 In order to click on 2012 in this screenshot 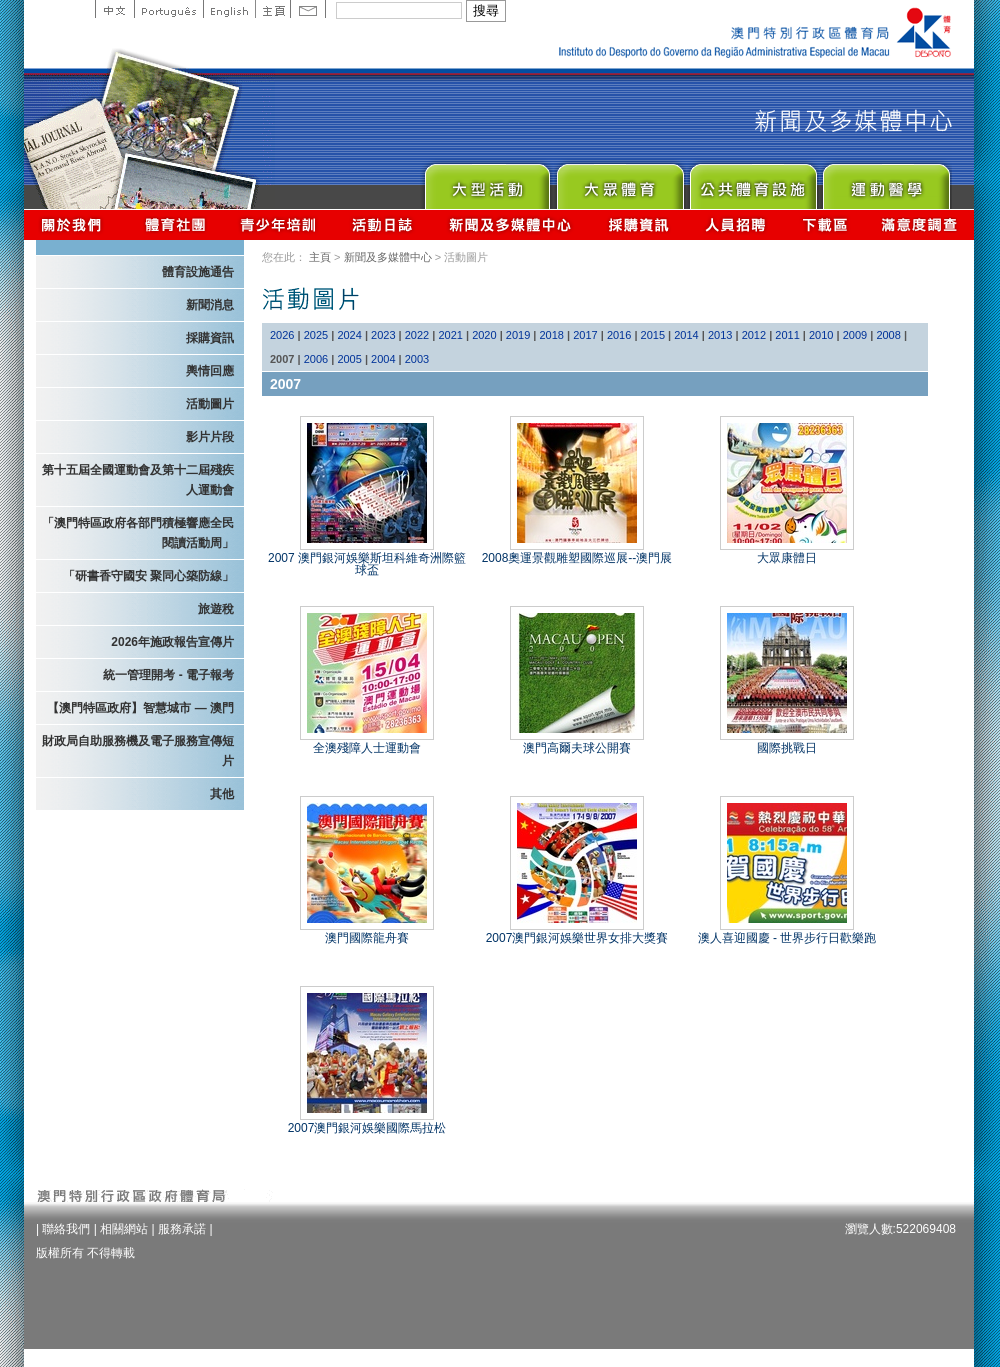, I will do `click(754, 335)`.